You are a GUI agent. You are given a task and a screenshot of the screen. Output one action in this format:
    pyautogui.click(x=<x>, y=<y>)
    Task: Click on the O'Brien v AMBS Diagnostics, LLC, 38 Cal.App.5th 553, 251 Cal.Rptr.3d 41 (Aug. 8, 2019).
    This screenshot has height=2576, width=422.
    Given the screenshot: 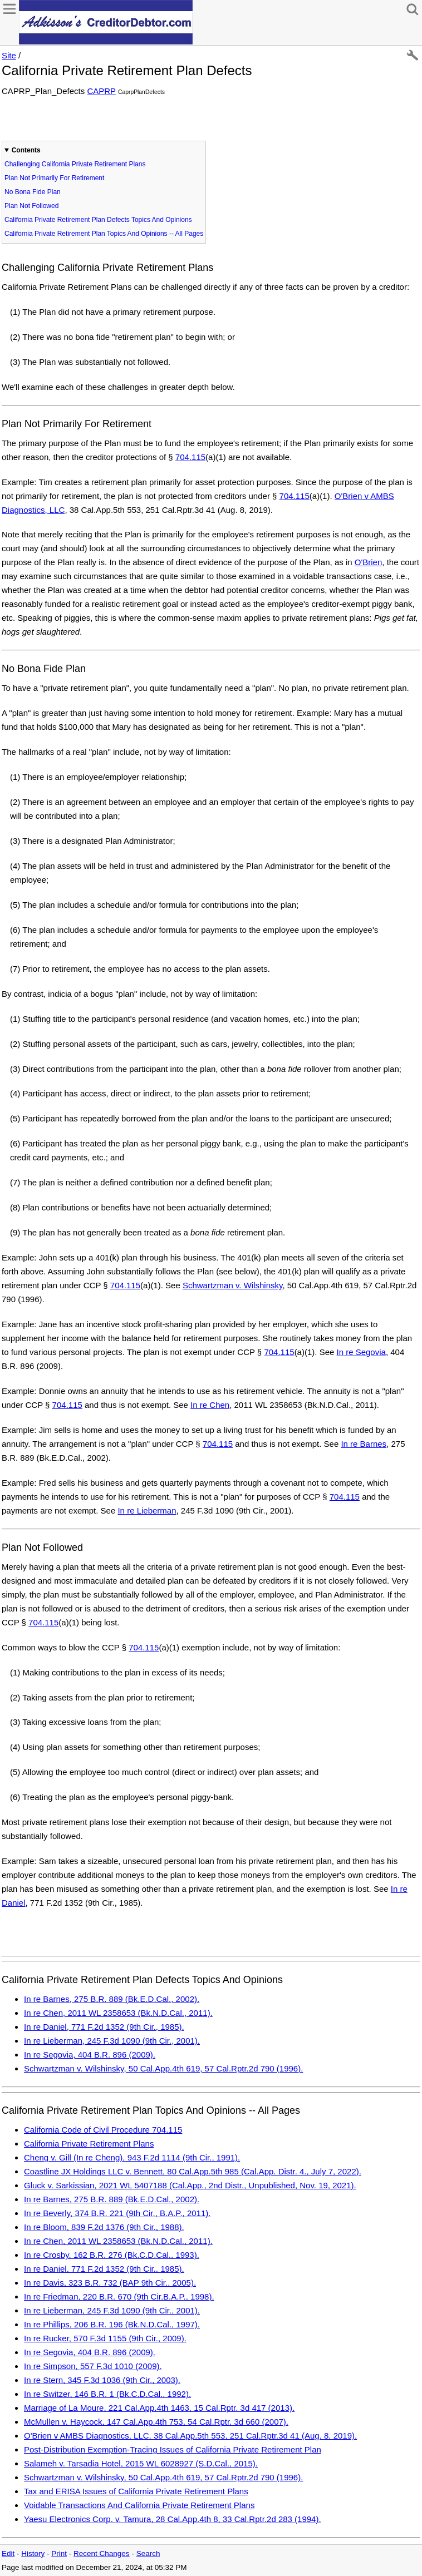 What is the action you would take?
    pyautogui.click(x=190, y=2435)
    